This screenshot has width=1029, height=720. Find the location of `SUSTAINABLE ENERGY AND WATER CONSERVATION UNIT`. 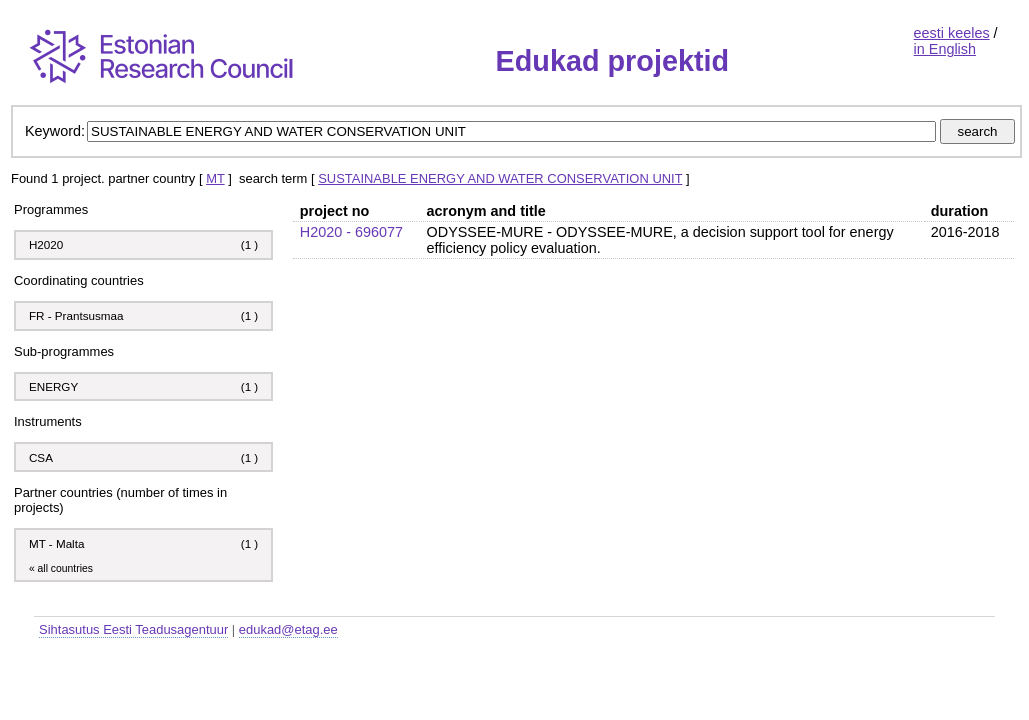

SUSTAINABLE ENERGY AND WATER CONSERVATION UNIT is located at coordinates (500, 178).